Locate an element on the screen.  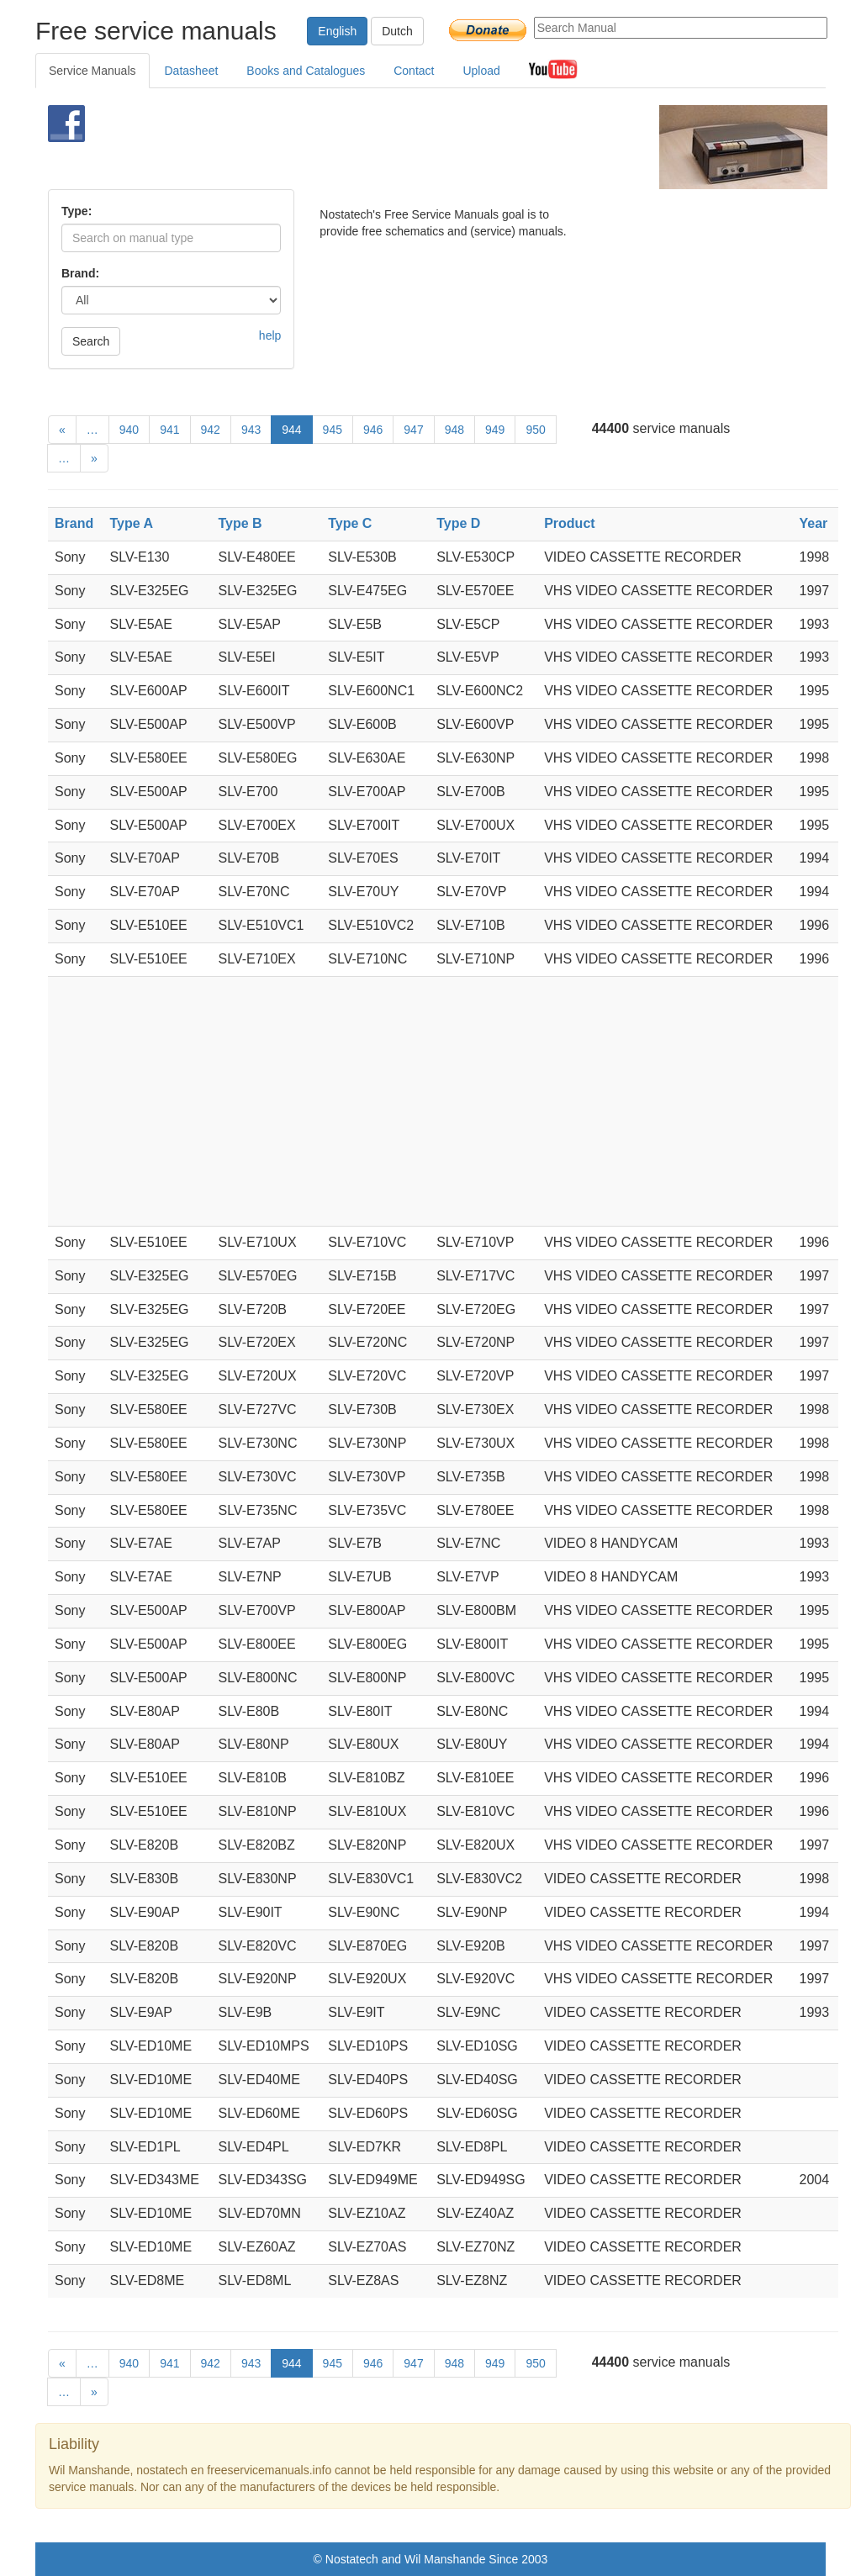
Dutch is located at coordinates (397, 31).